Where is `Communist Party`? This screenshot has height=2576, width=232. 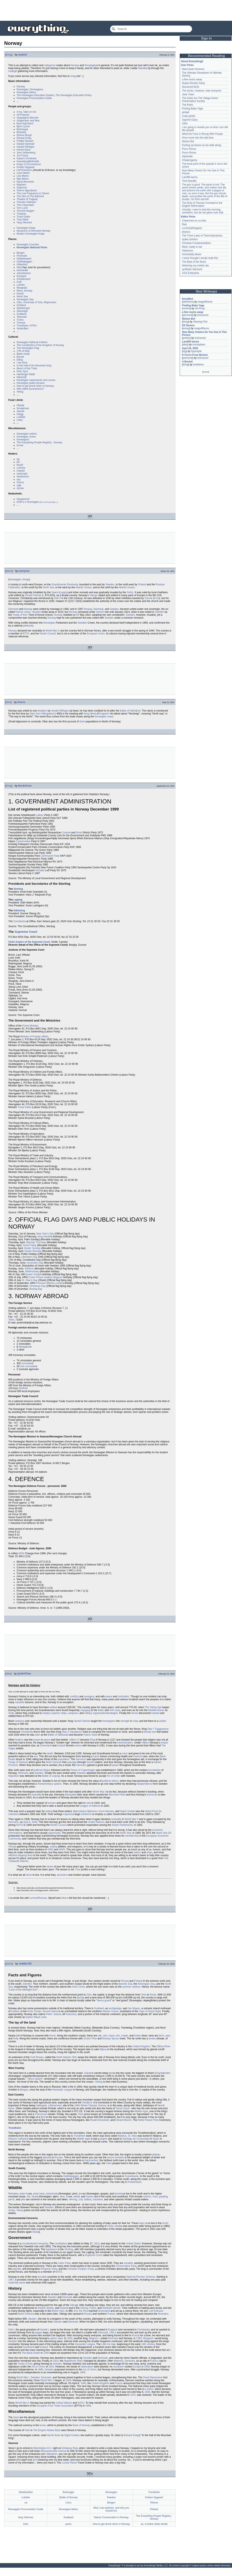
Communist Party is located at coordinates (50, 855).